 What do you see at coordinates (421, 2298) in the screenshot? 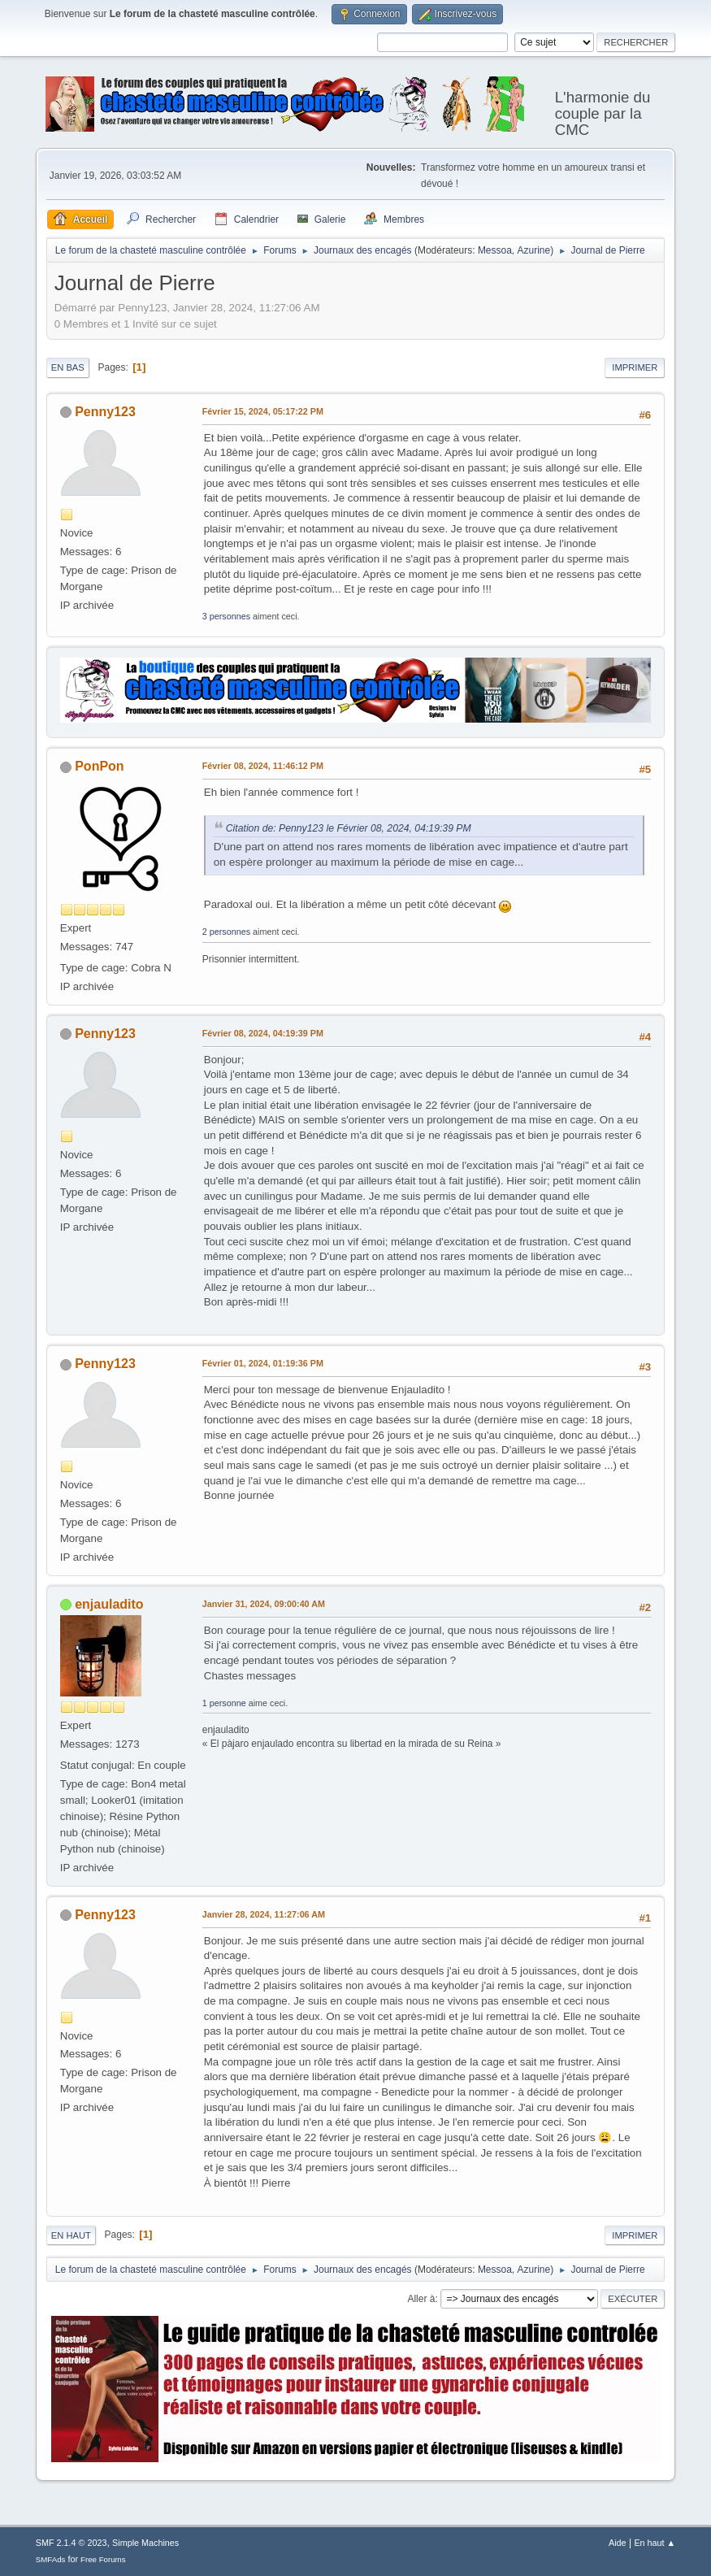
I see `Aller à` at bounding box center [421, 2298].